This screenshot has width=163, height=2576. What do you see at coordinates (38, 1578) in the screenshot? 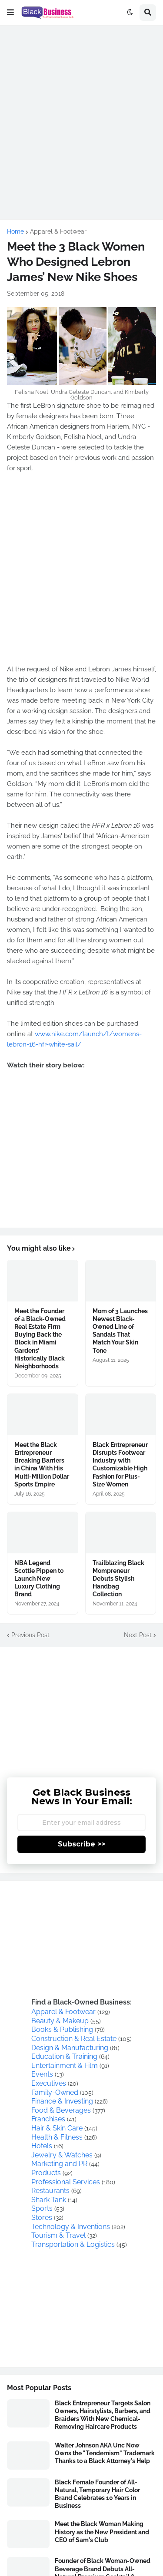
I see `NBA Legend Scottie Pippen to Launch New Luxury Clothing Brand` at bounding box center [38, 1578].